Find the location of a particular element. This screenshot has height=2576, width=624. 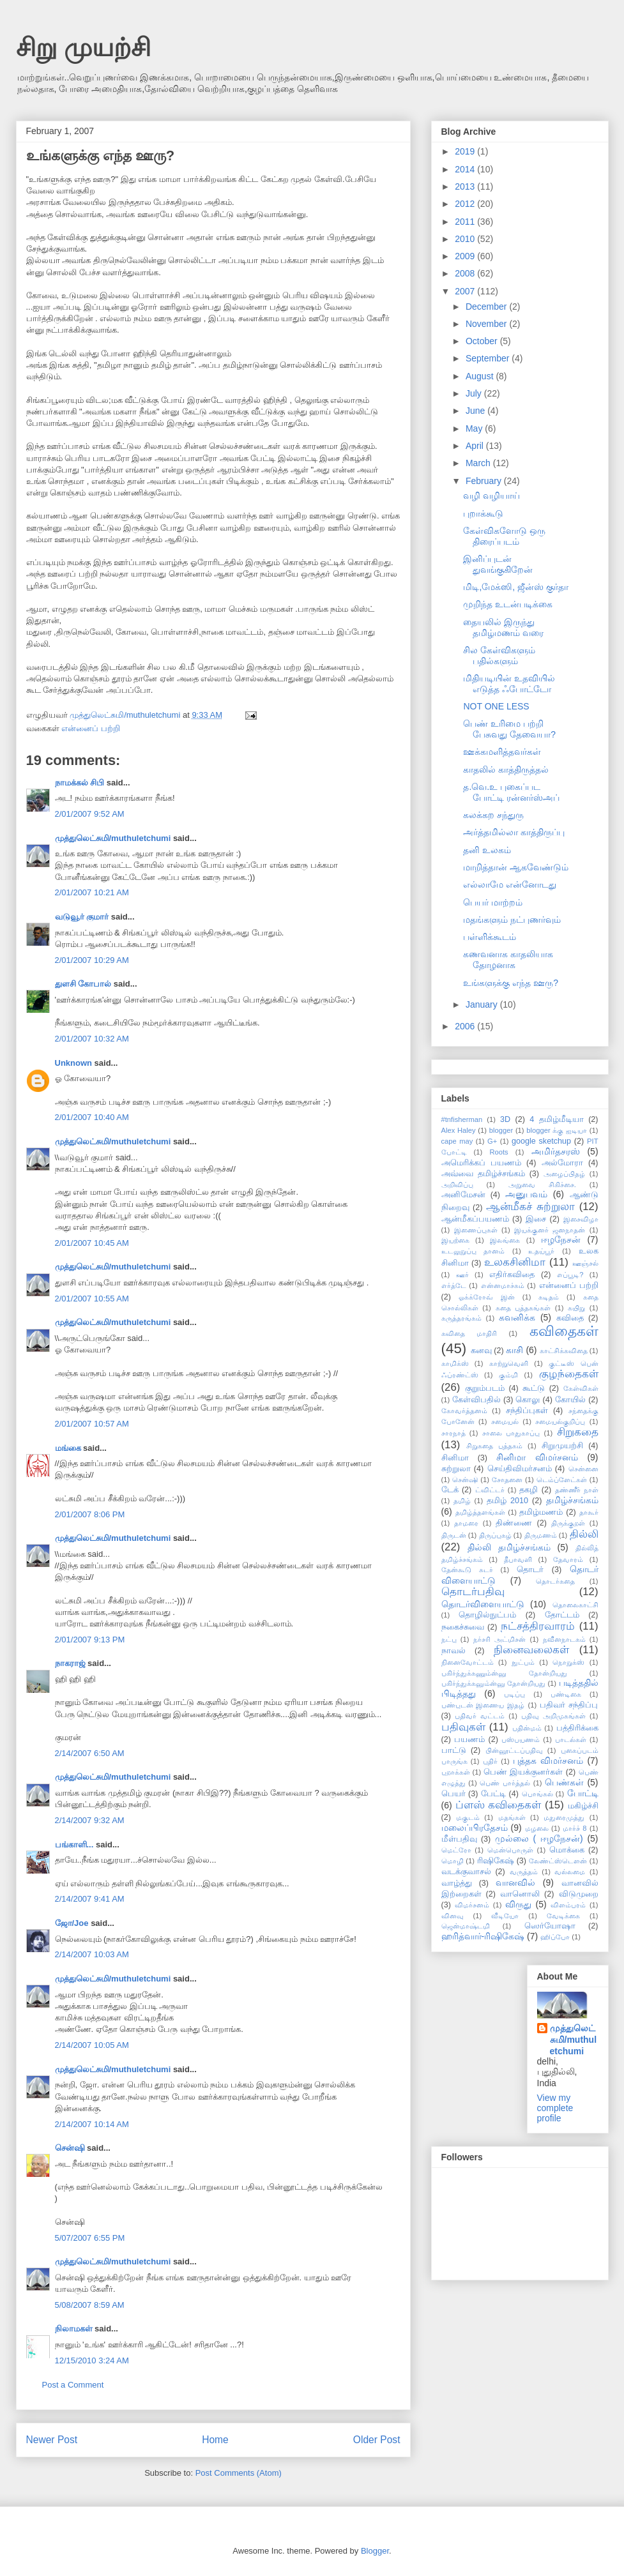

Newer Post is located at coordinates (52, 2439).